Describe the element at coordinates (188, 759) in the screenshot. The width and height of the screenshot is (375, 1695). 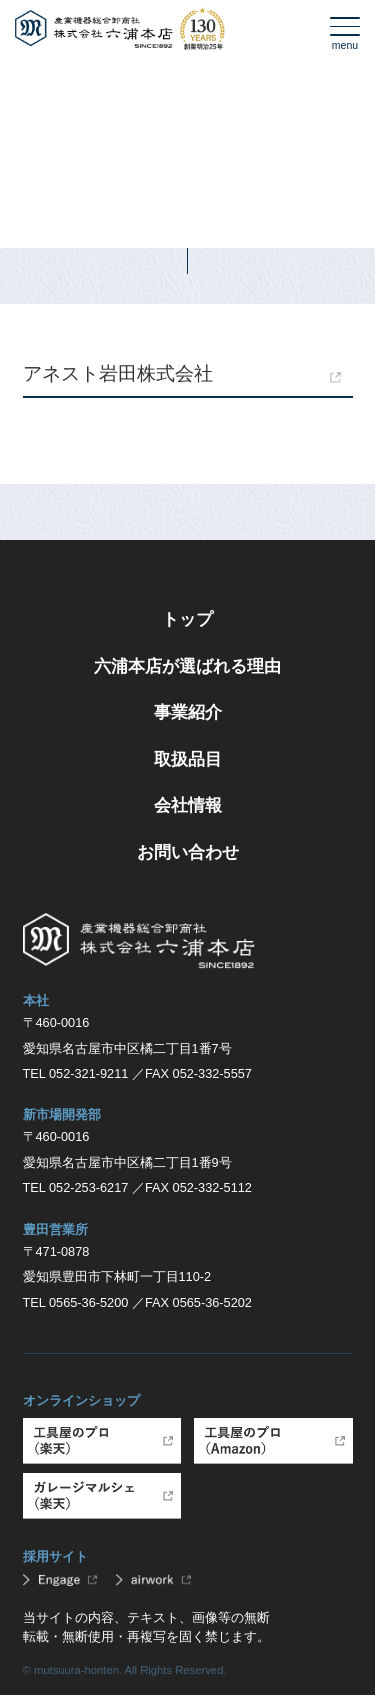
I see `取扱品目` at that location.